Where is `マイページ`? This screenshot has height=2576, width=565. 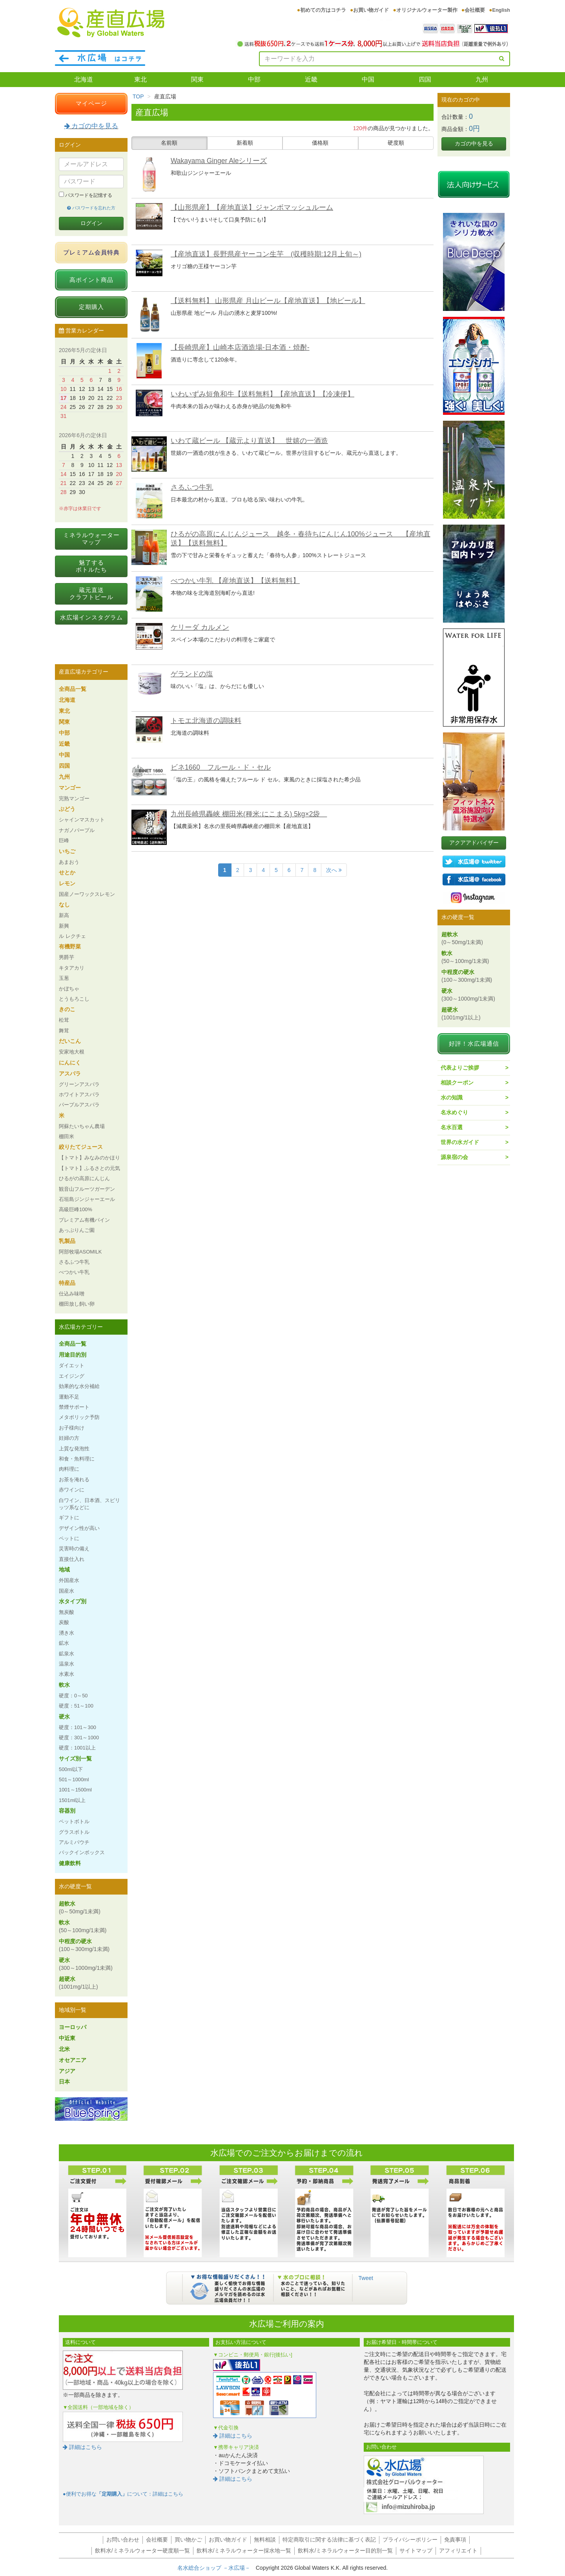
マイページ is located at coordinates (91, 103).